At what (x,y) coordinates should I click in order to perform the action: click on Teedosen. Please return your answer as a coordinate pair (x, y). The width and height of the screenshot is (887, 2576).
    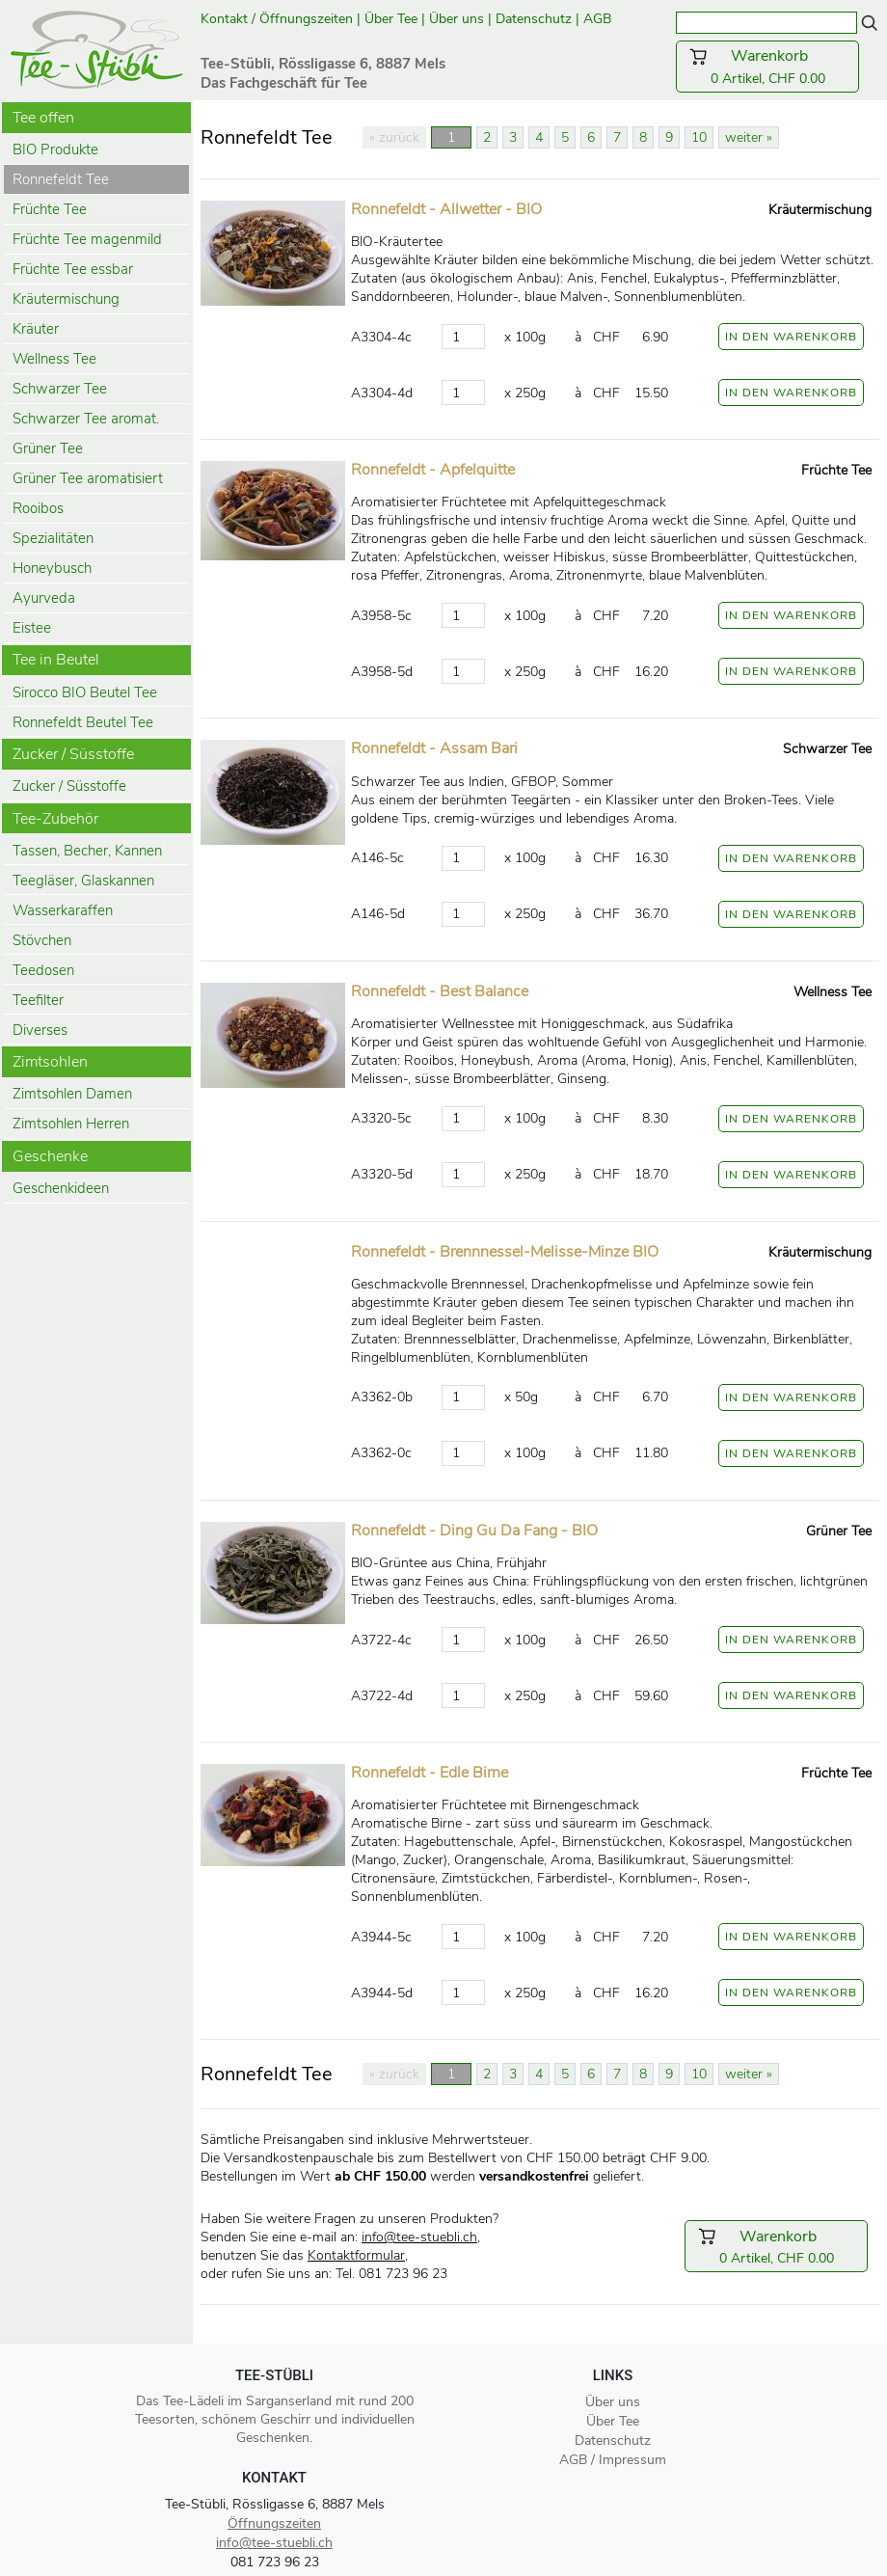
    Looking at the image, I should click on (43, 970).